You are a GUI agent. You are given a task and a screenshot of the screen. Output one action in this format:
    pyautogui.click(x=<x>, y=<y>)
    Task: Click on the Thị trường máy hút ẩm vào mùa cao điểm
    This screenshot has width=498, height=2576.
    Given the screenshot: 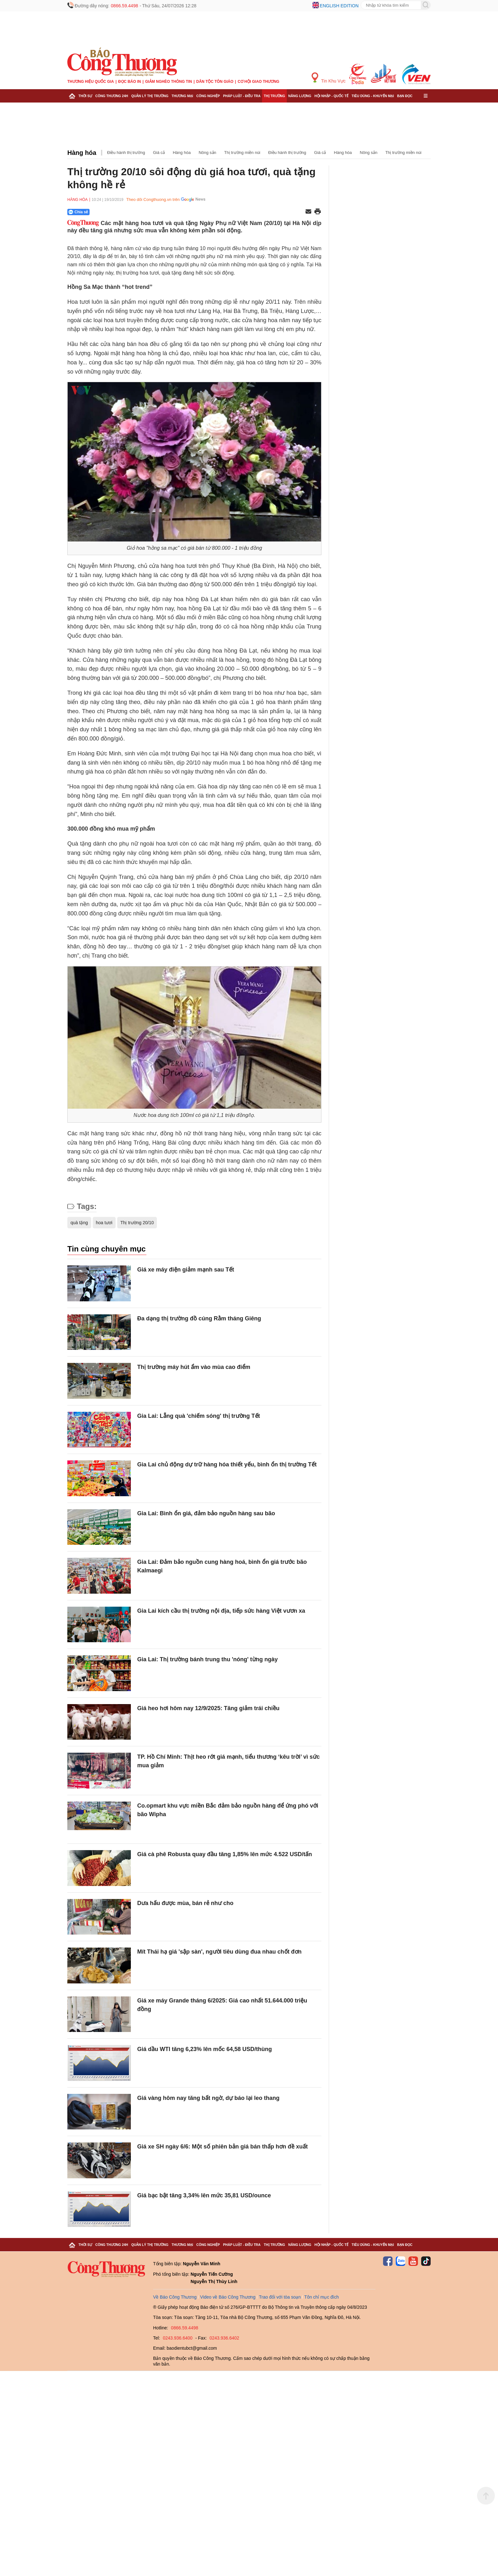 What is the action you would take?
    pyautogui.click(x=193, y=1367)
    